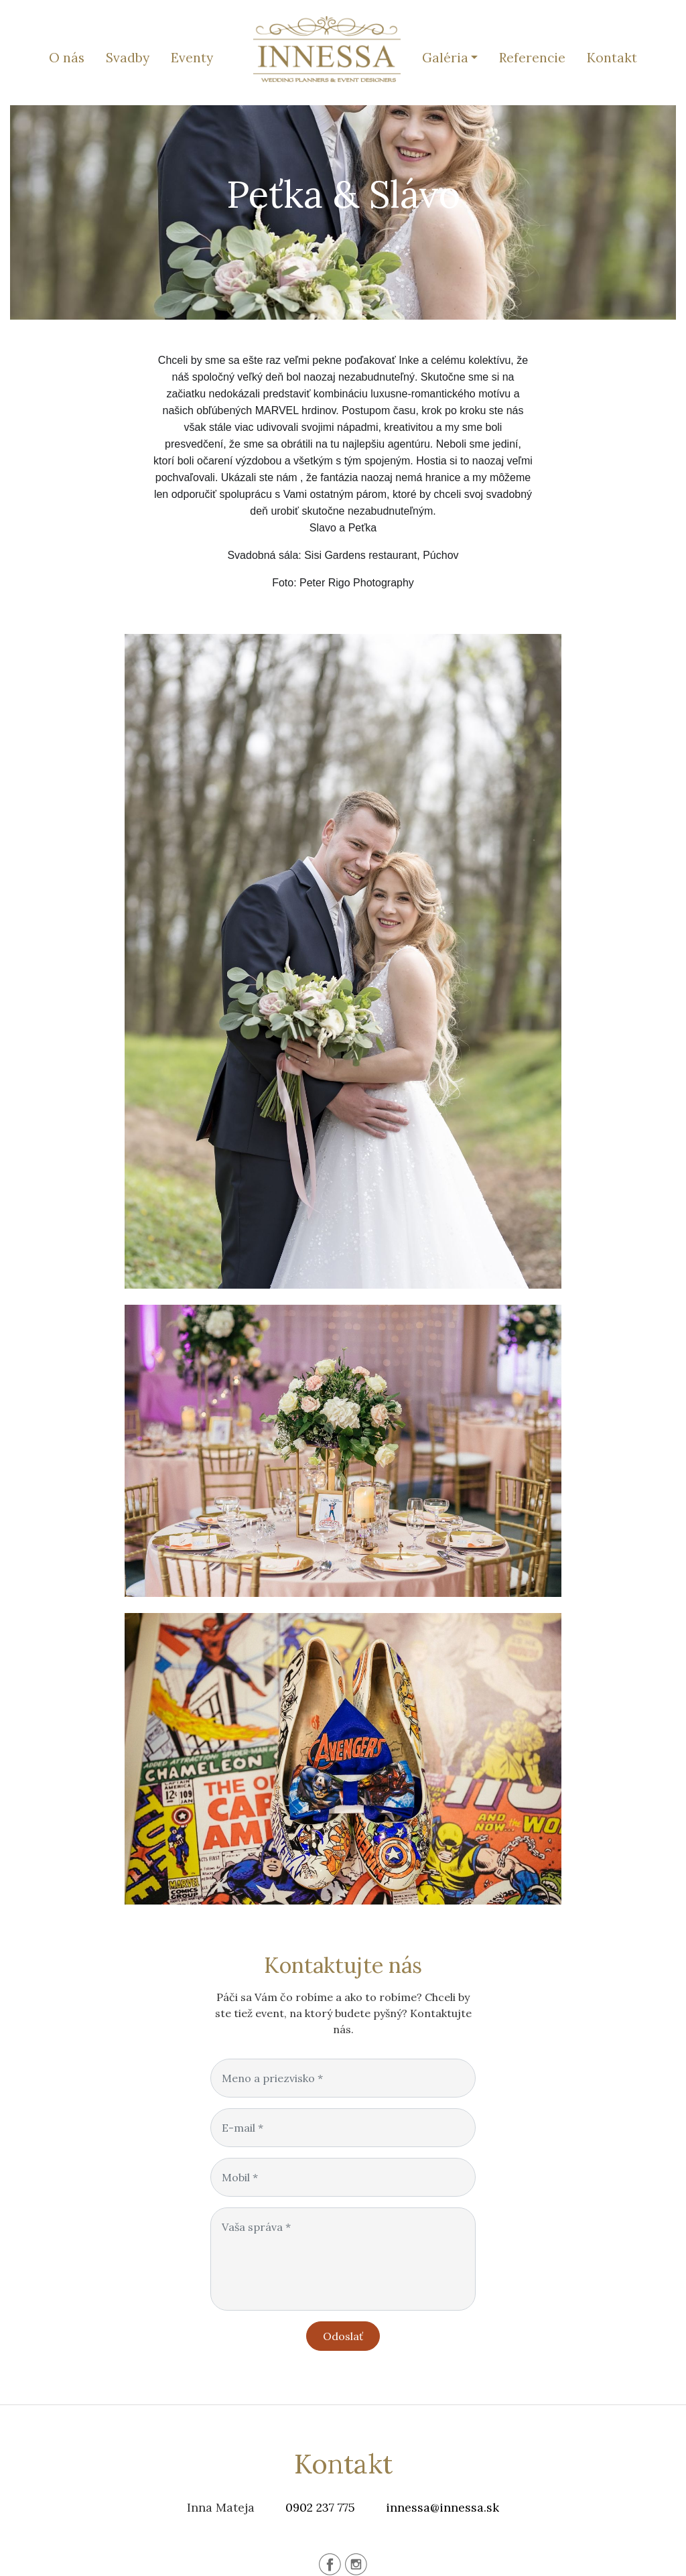 The height and width of the screenshot is (2576, 686). I want to click on Odoslať, so click(343, 2336).